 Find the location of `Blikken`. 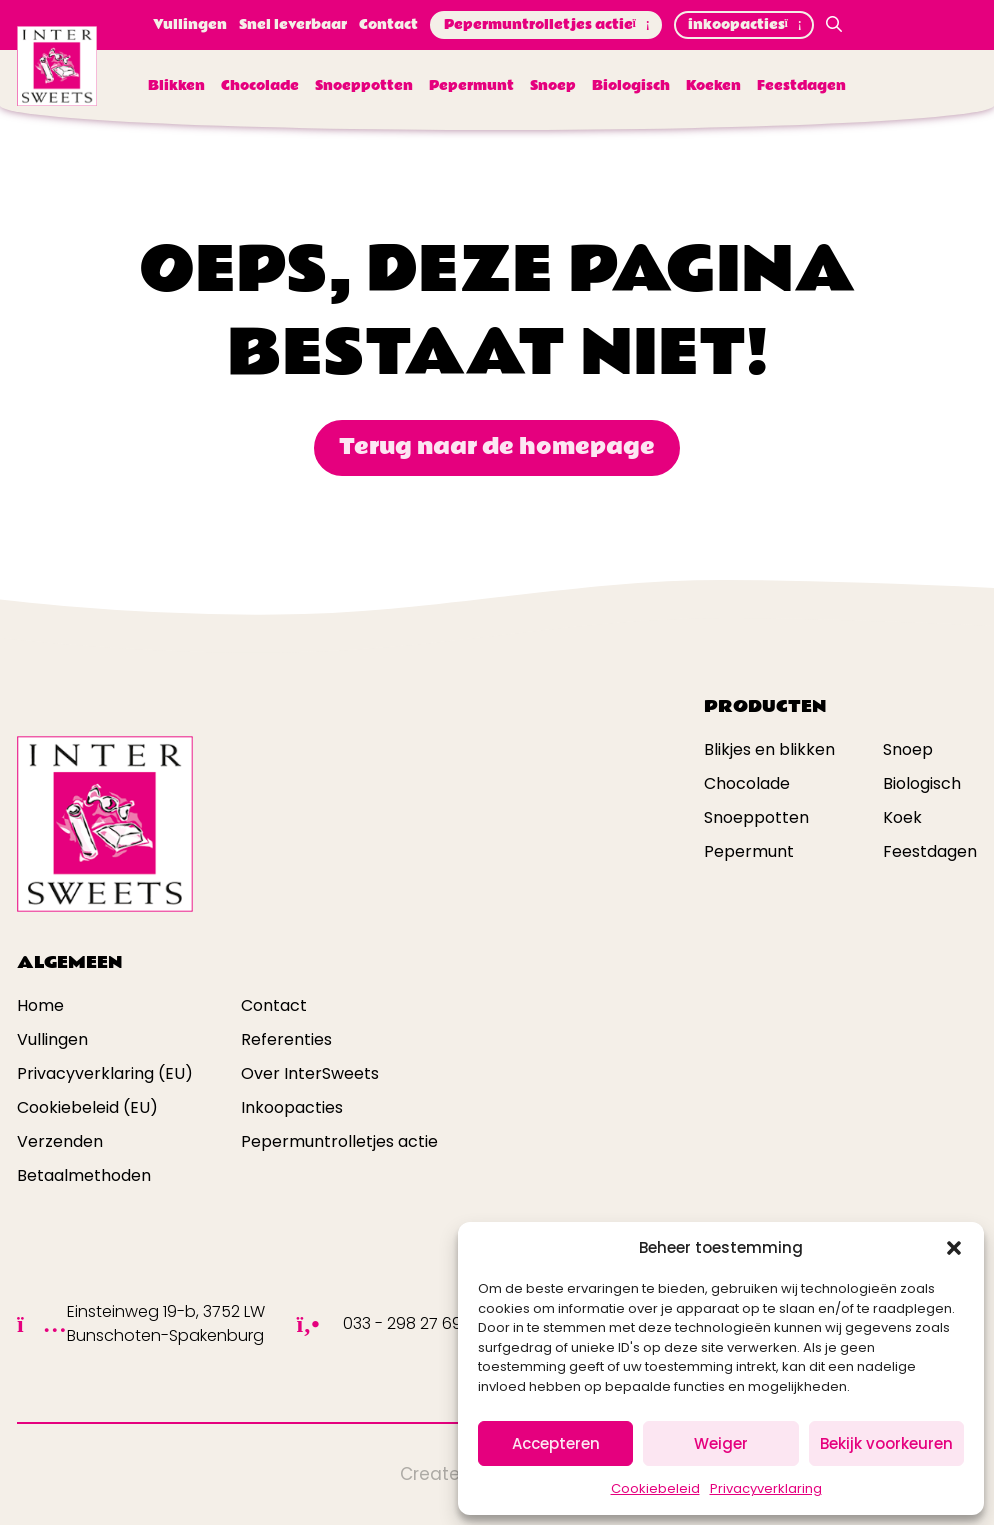

Blikken is located at coordinates (176, 86).